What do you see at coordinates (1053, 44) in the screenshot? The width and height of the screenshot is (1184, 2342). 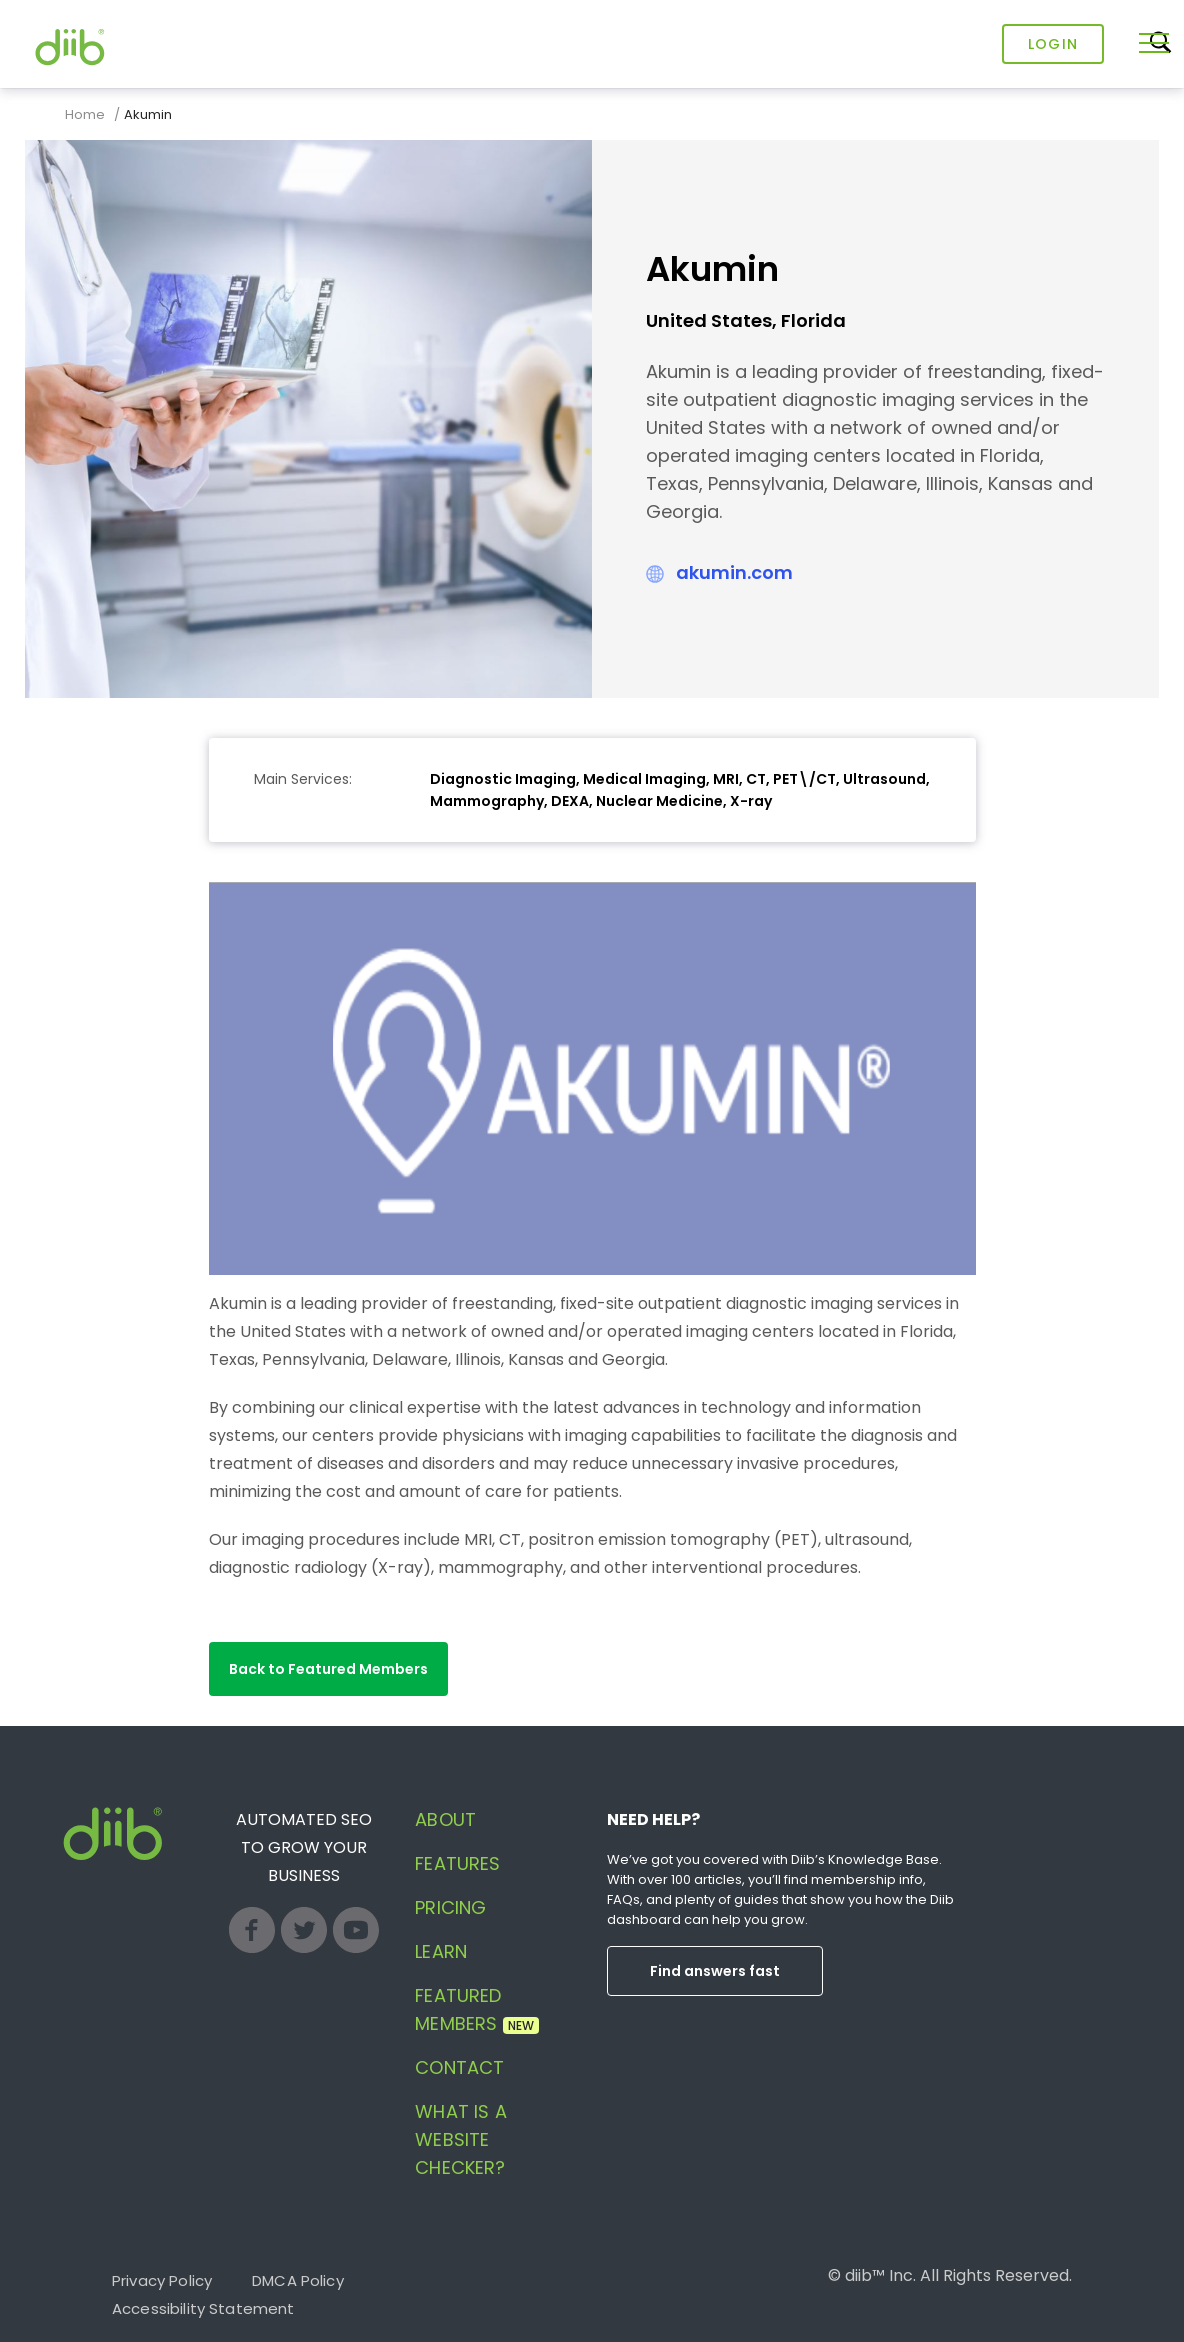 I see `Login` at bounding box center [1053, 44].